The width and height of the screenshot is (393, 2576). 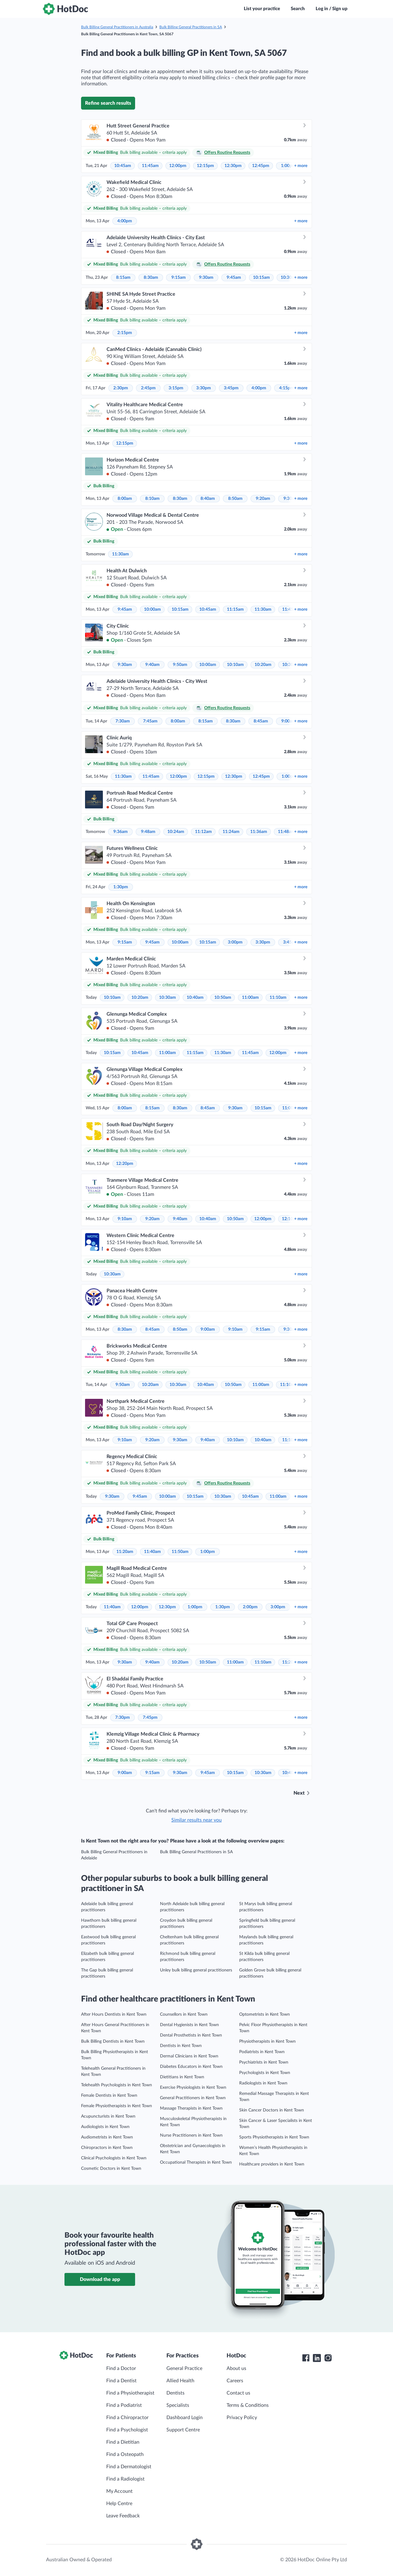 I want to click on Bulk Billing General Practitioners in SA, so click(x=190, y=27).